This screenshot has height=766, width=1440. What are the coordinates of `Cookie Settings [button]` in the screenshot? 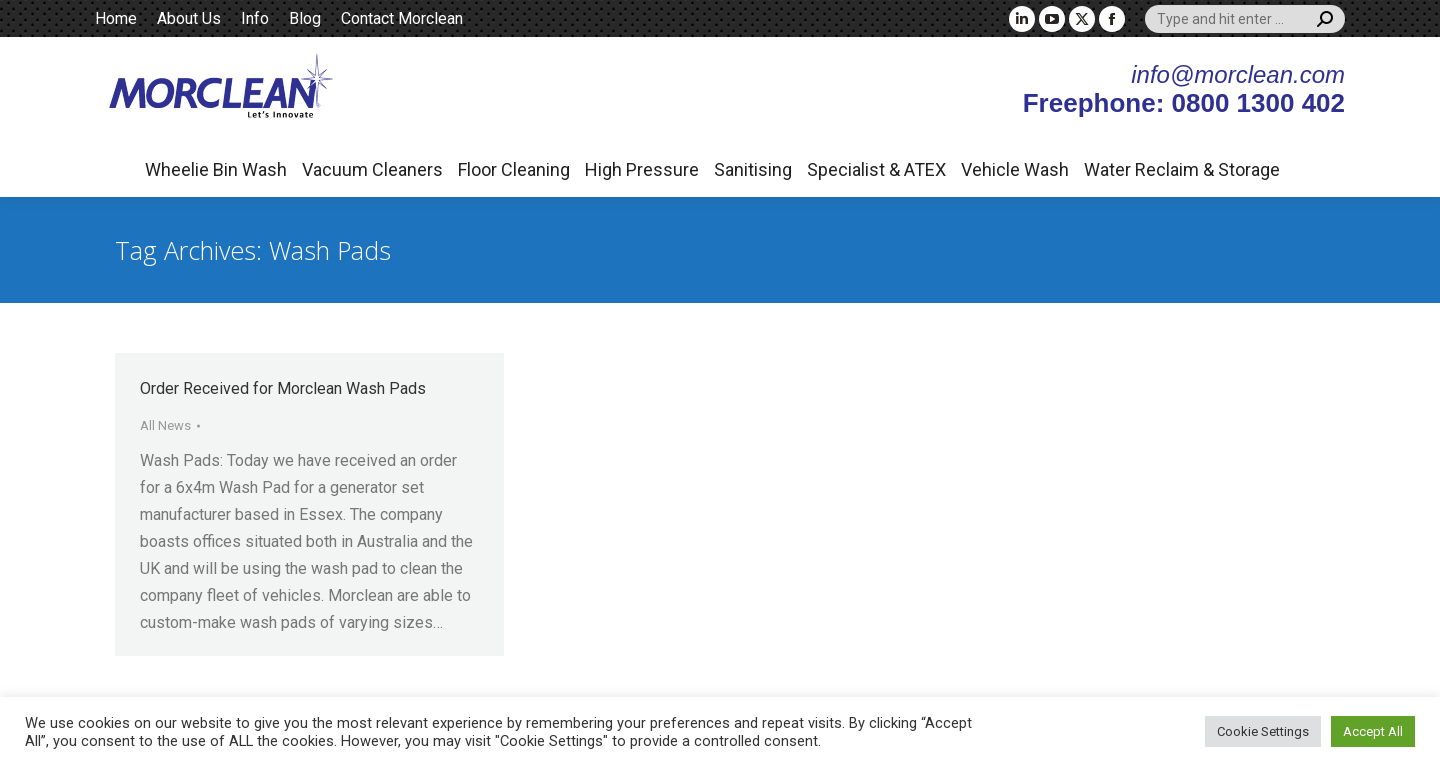 It's located at (1263, 731).